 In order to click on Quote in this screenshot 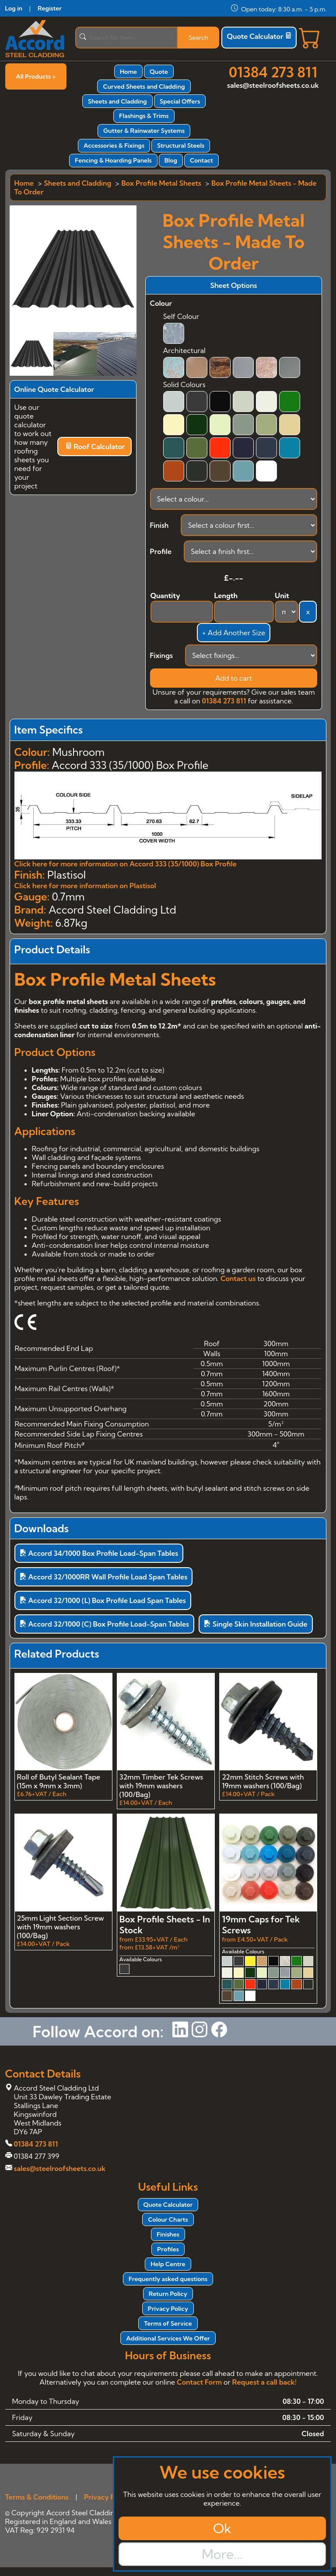, I will do `click(159, 72)`.